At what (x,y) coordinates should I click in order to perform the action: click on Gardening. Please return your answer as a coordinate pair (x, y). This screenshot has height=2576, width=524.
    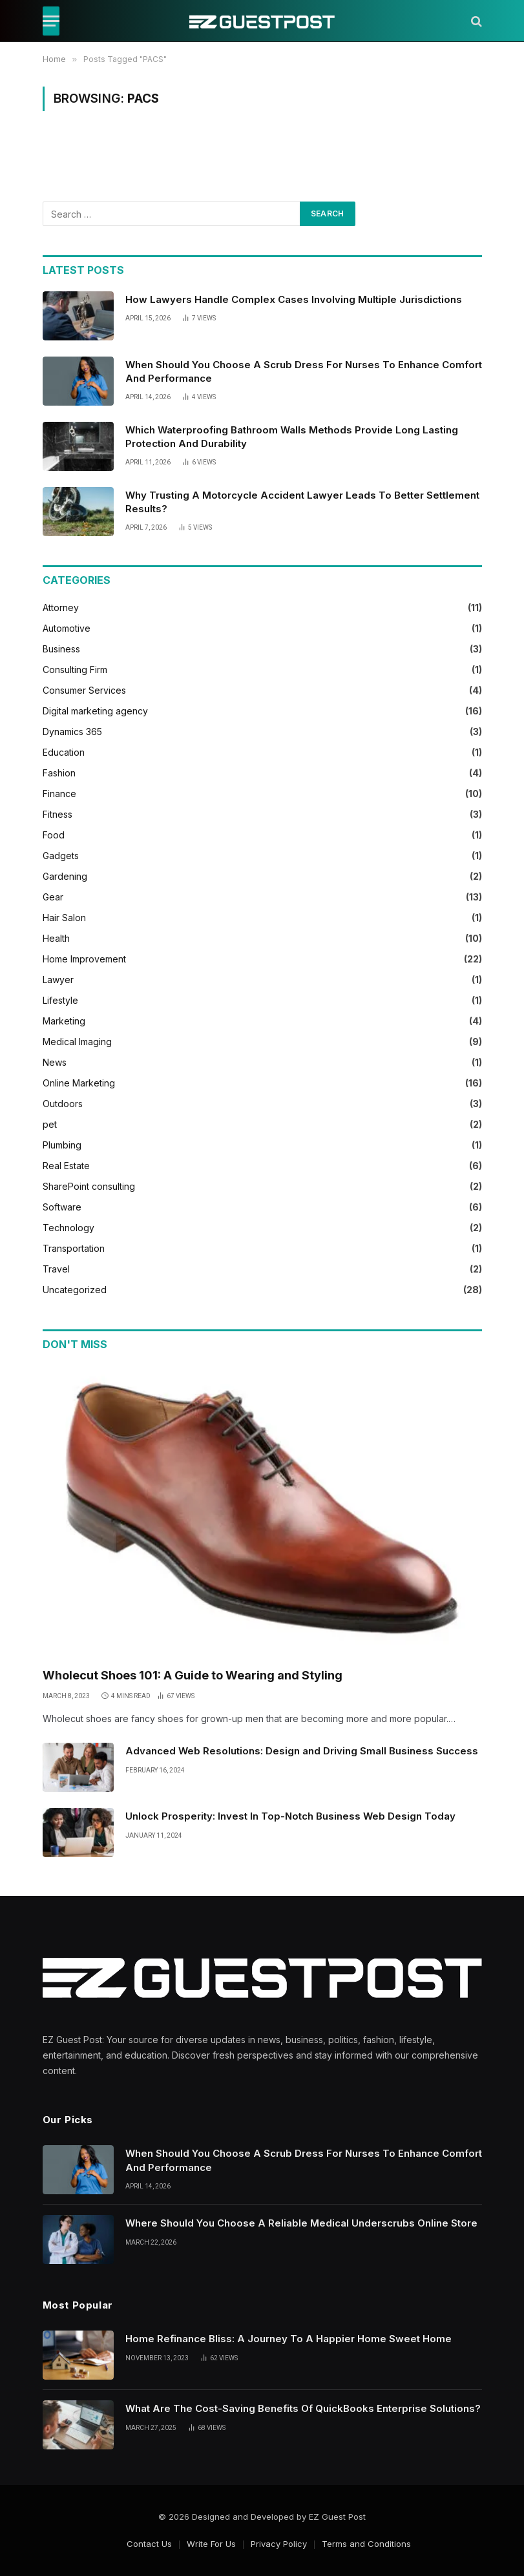
    Looking at the image, I should click on (65, 876).